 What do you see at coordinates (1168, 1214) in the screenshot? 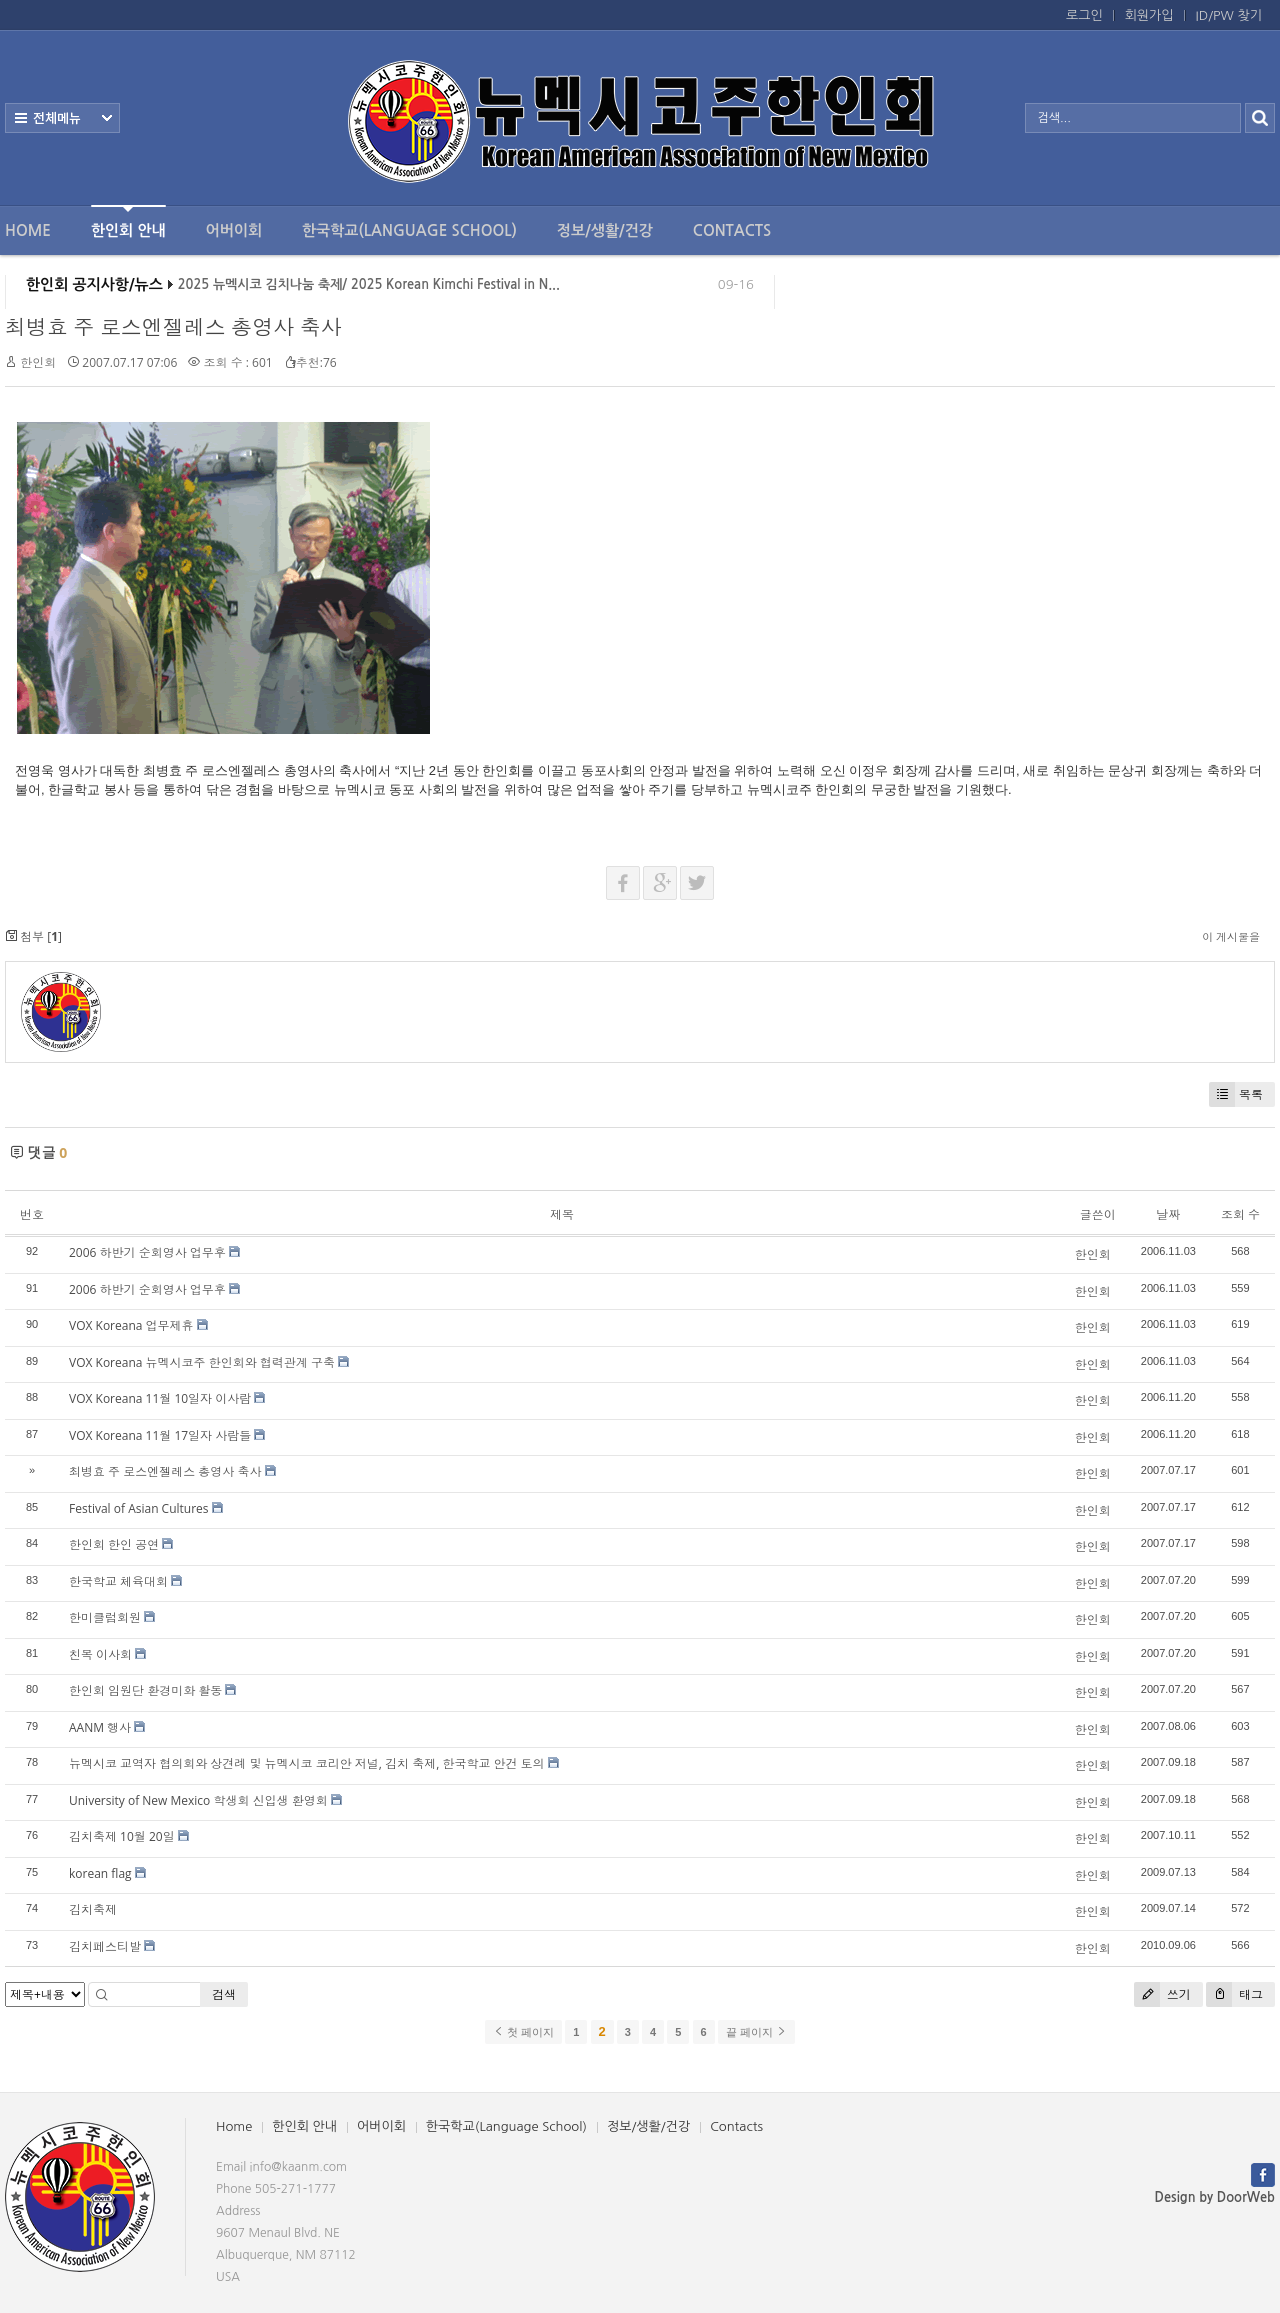
I see `날짜` at bounding box center [1168, 1214].